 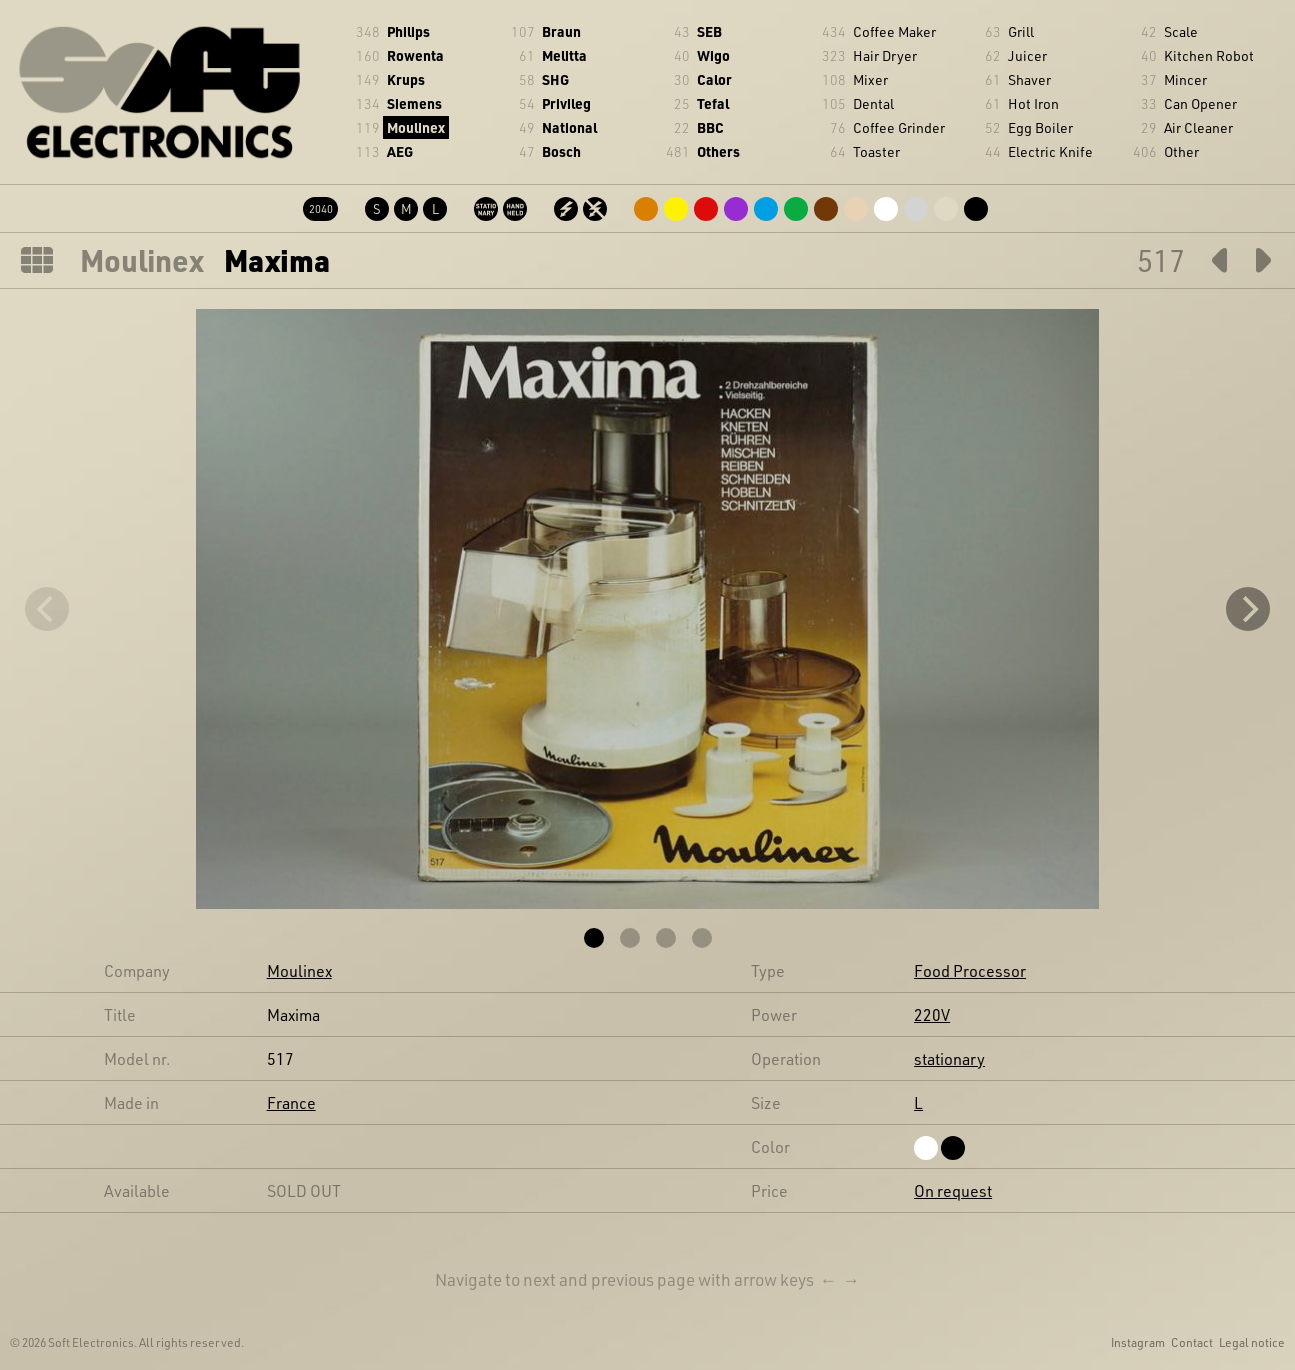 I want to click on Shaver, so click(x=1029, y=79).